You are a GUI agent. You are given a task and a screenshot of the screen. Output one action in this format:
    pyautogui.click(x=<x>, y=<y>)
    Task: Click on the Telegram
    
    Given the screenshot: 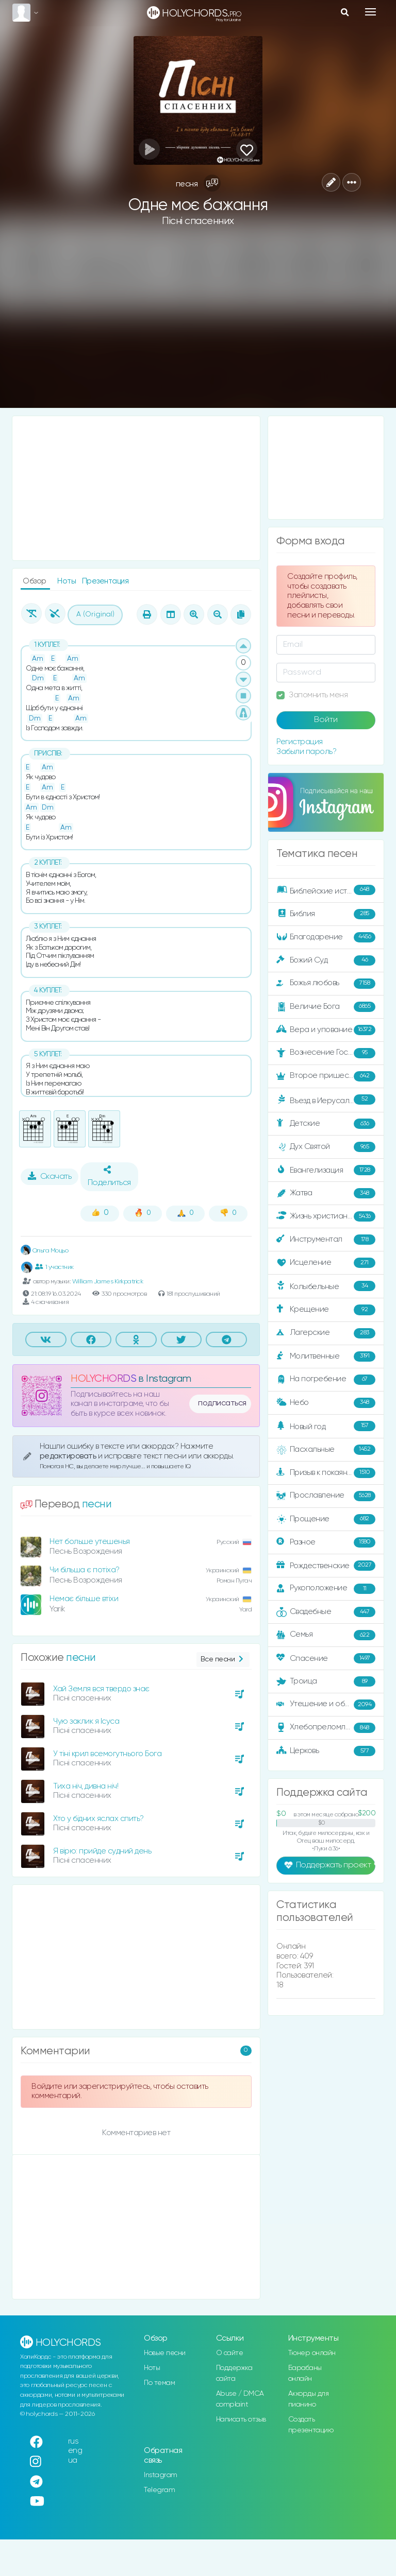 What is the action you would take?
    pyautogui.click(x=159, y=2490)
    